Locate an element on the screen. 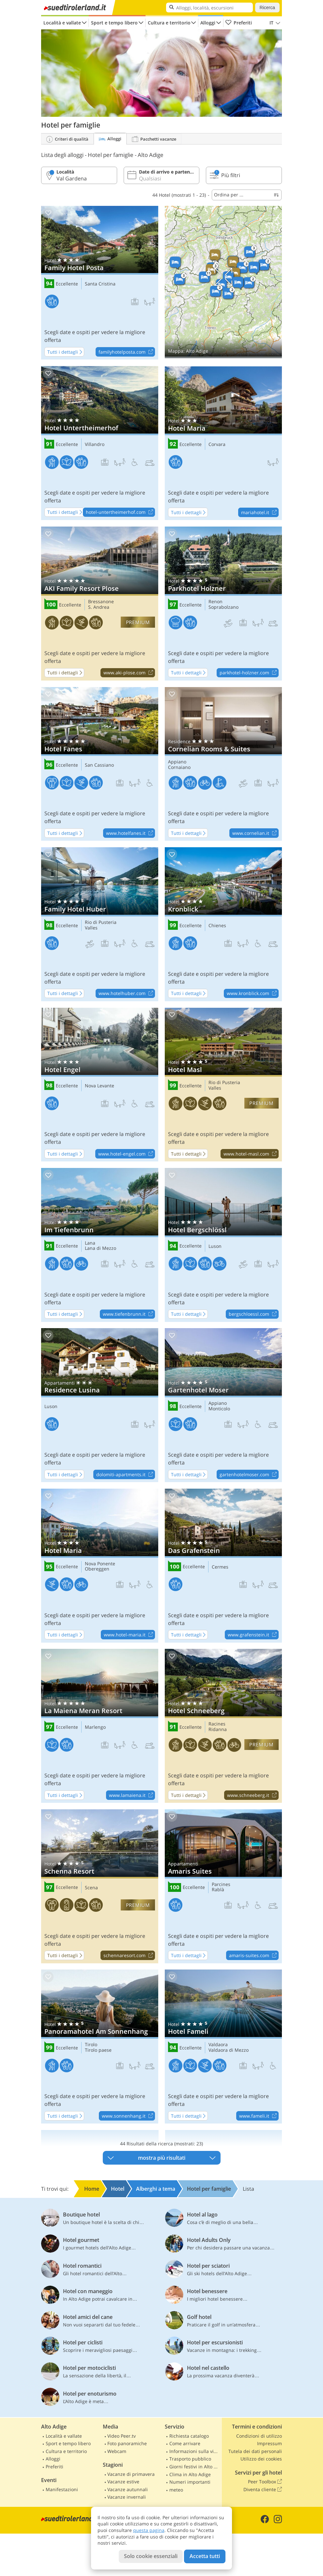 This screenshot has width=323, height=2576. Santa Cristina is located at coordinates (100, 284).